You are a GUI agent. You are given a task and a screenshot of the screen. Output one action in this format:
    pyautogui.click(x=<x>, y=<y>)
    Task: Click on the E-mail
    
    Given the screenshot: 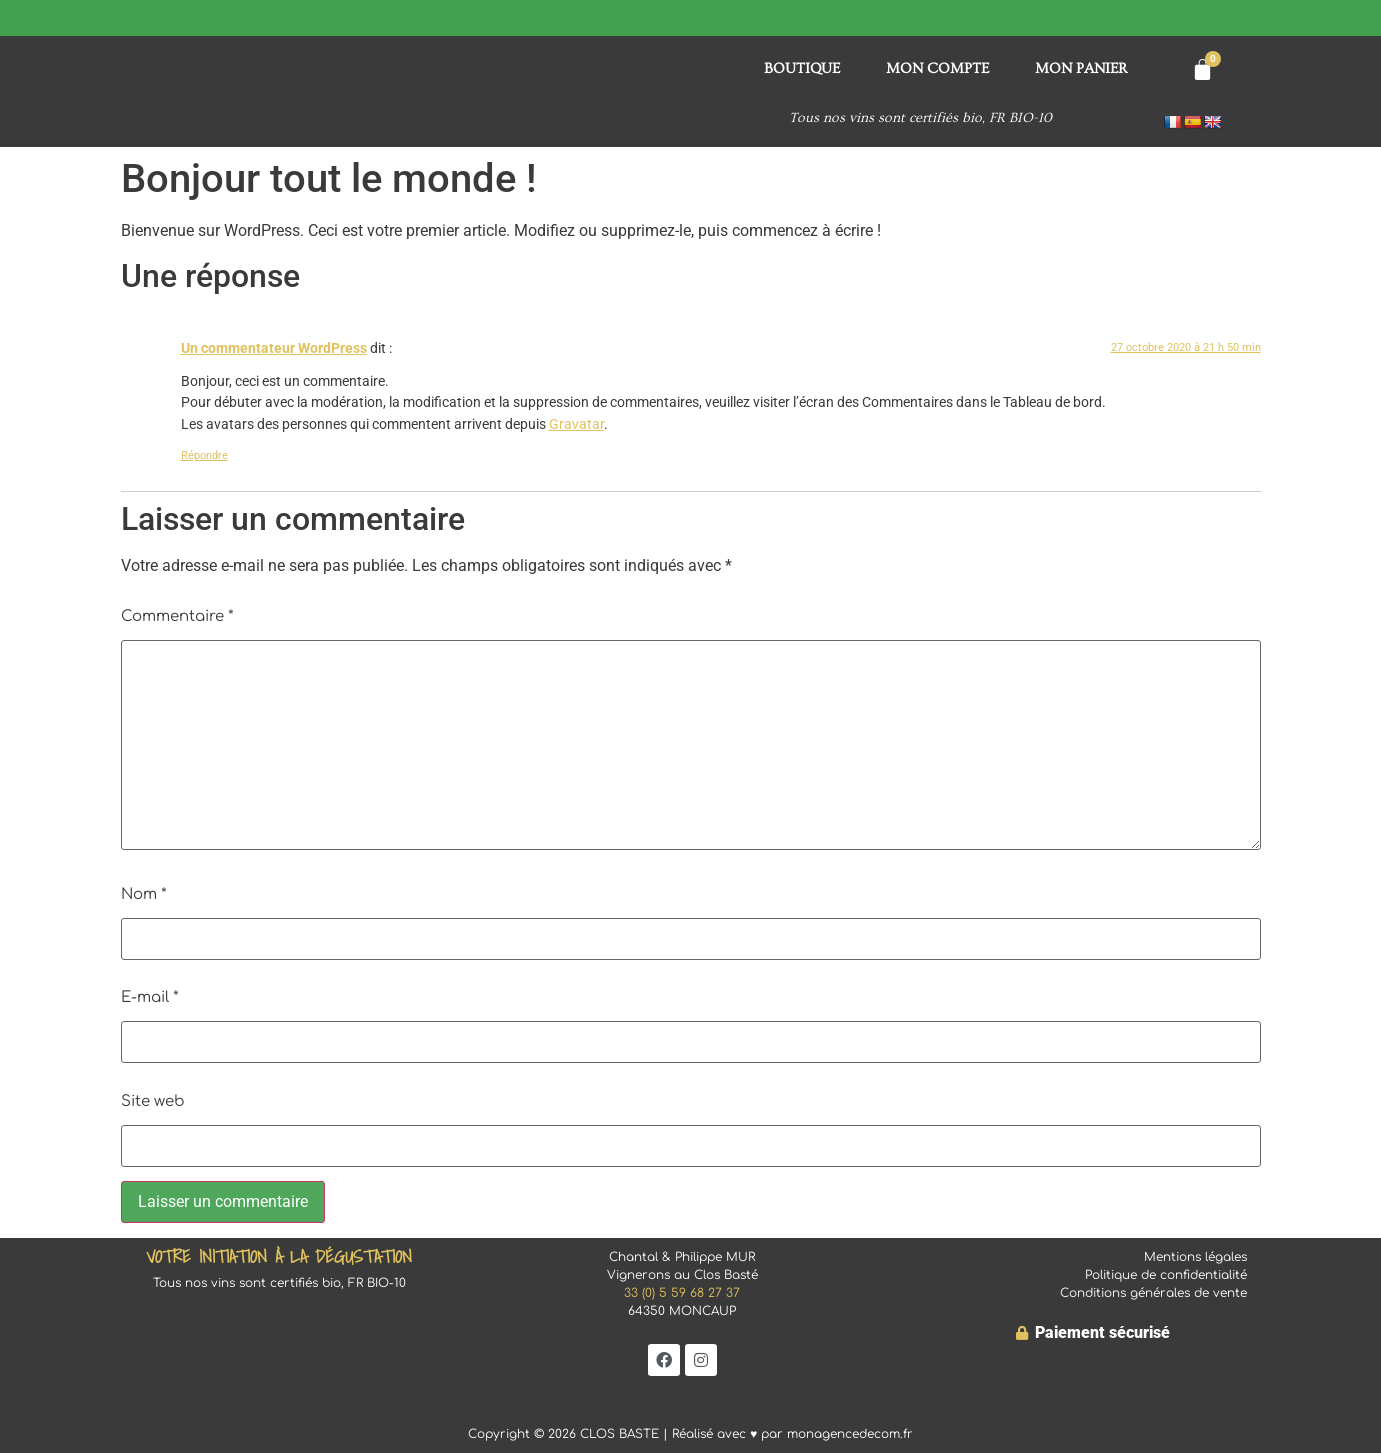 What is the action you would take?
    pyautogui.click(x=150, y=997)
    